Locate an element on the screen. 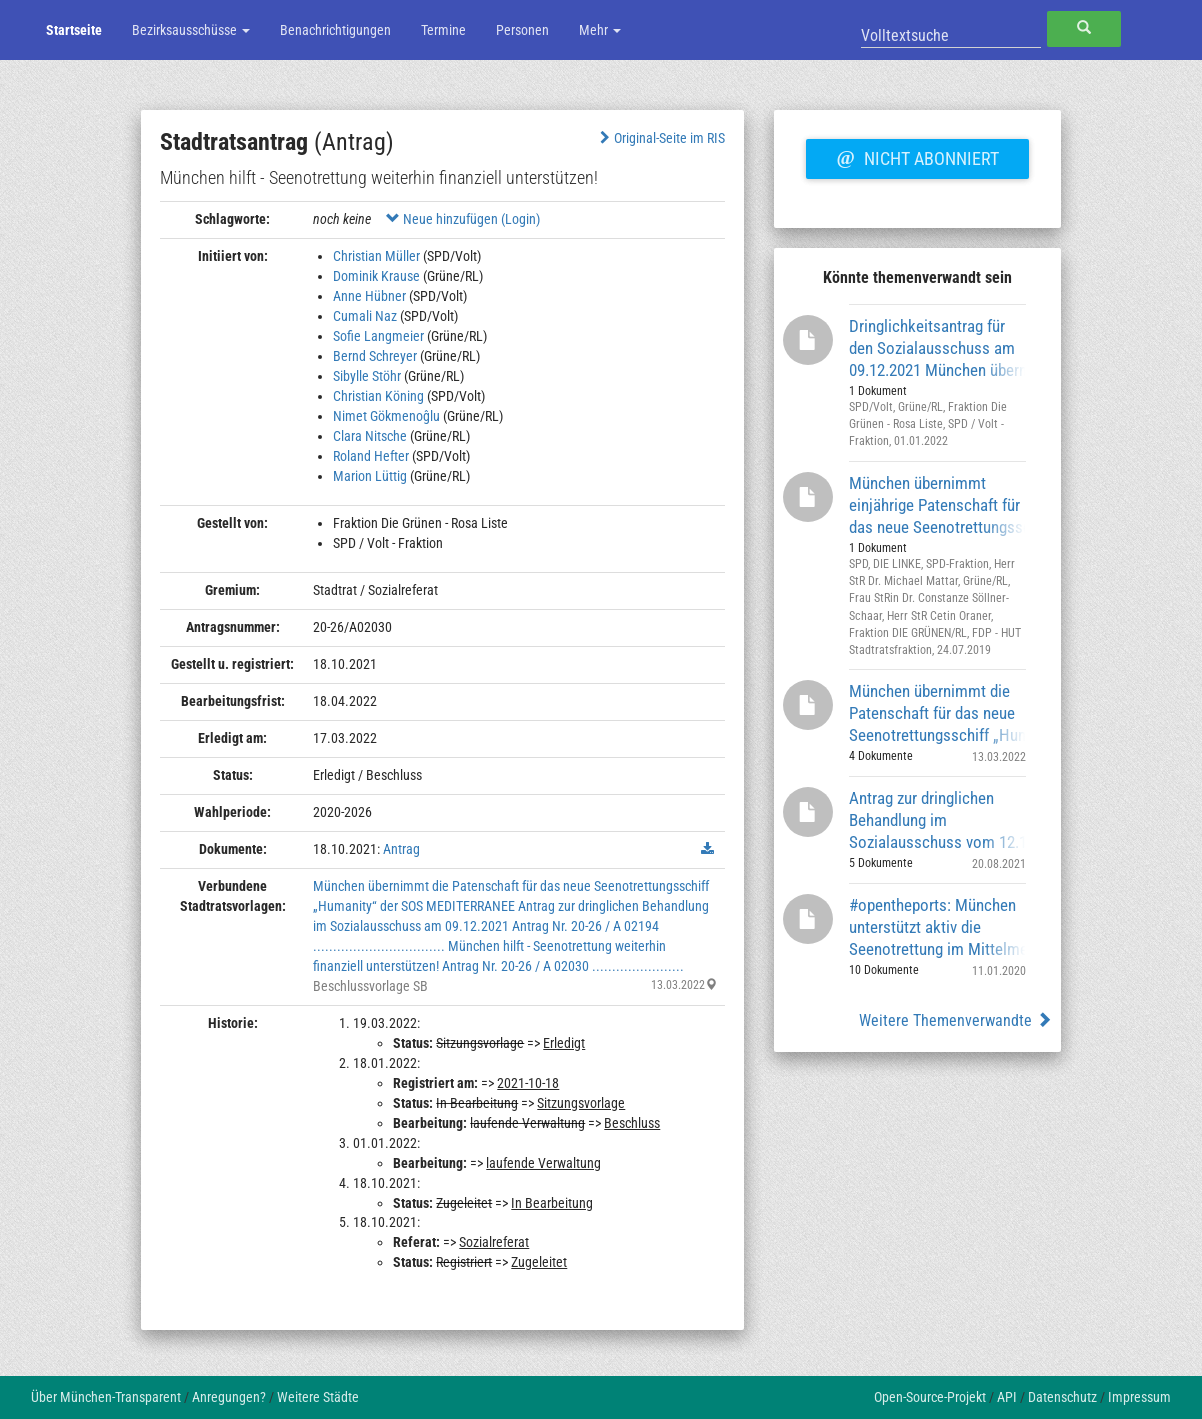 The width and height of the screenshot is (1202, 1419). Benachrichtigungen is located at coordinates (335, 30).